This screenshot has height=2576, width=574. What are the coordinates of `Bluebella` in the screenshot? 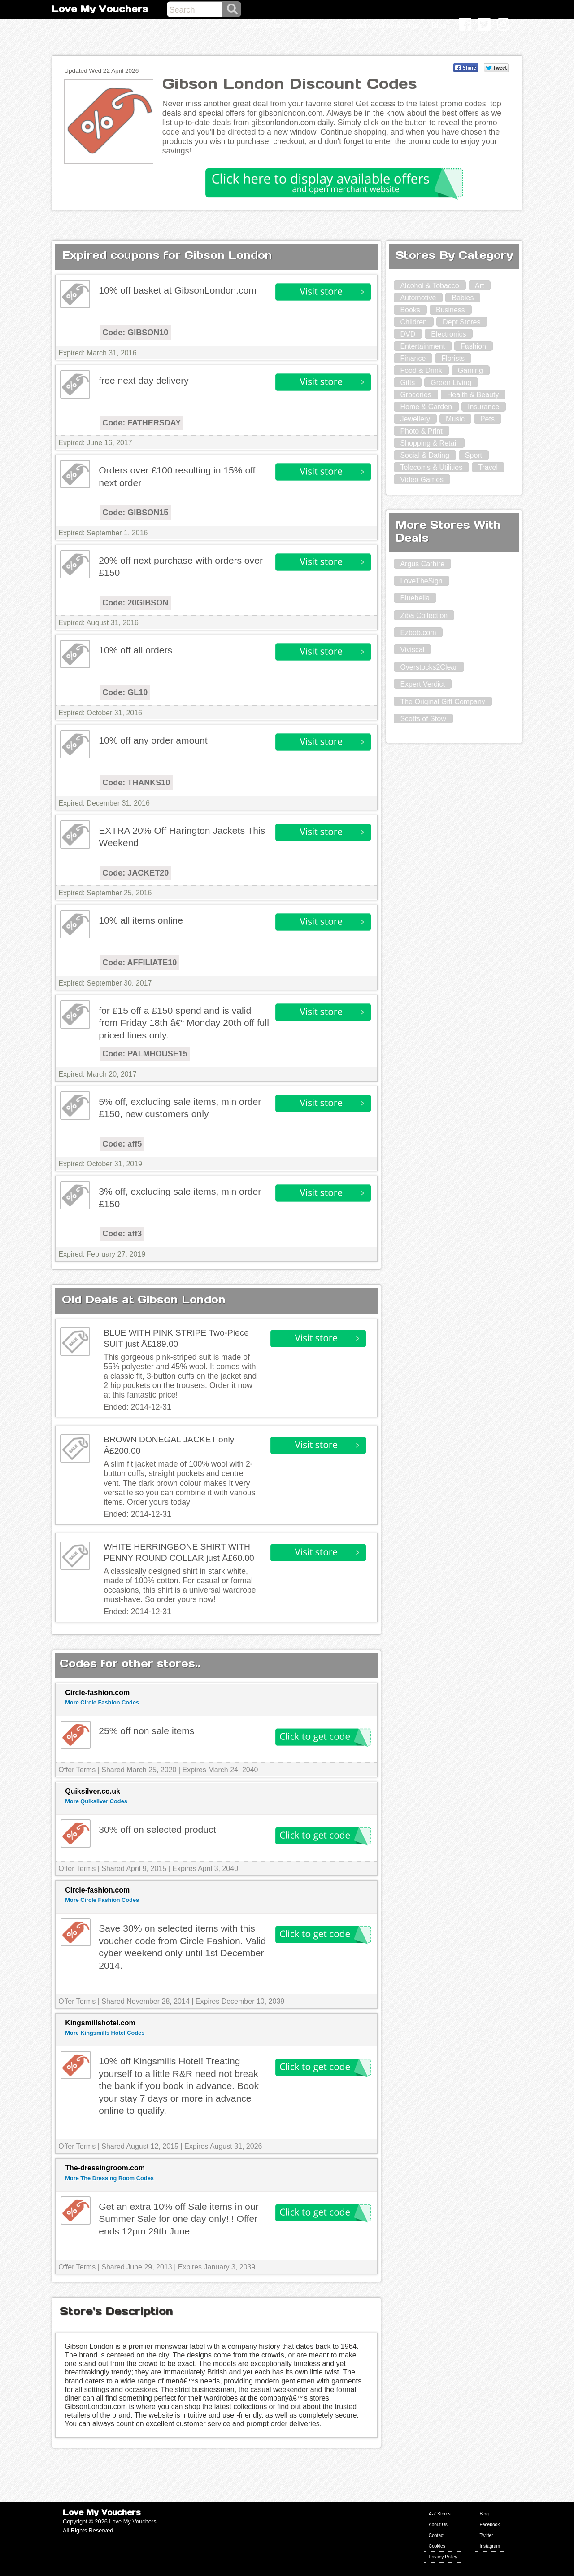 It's located at (415, 598).